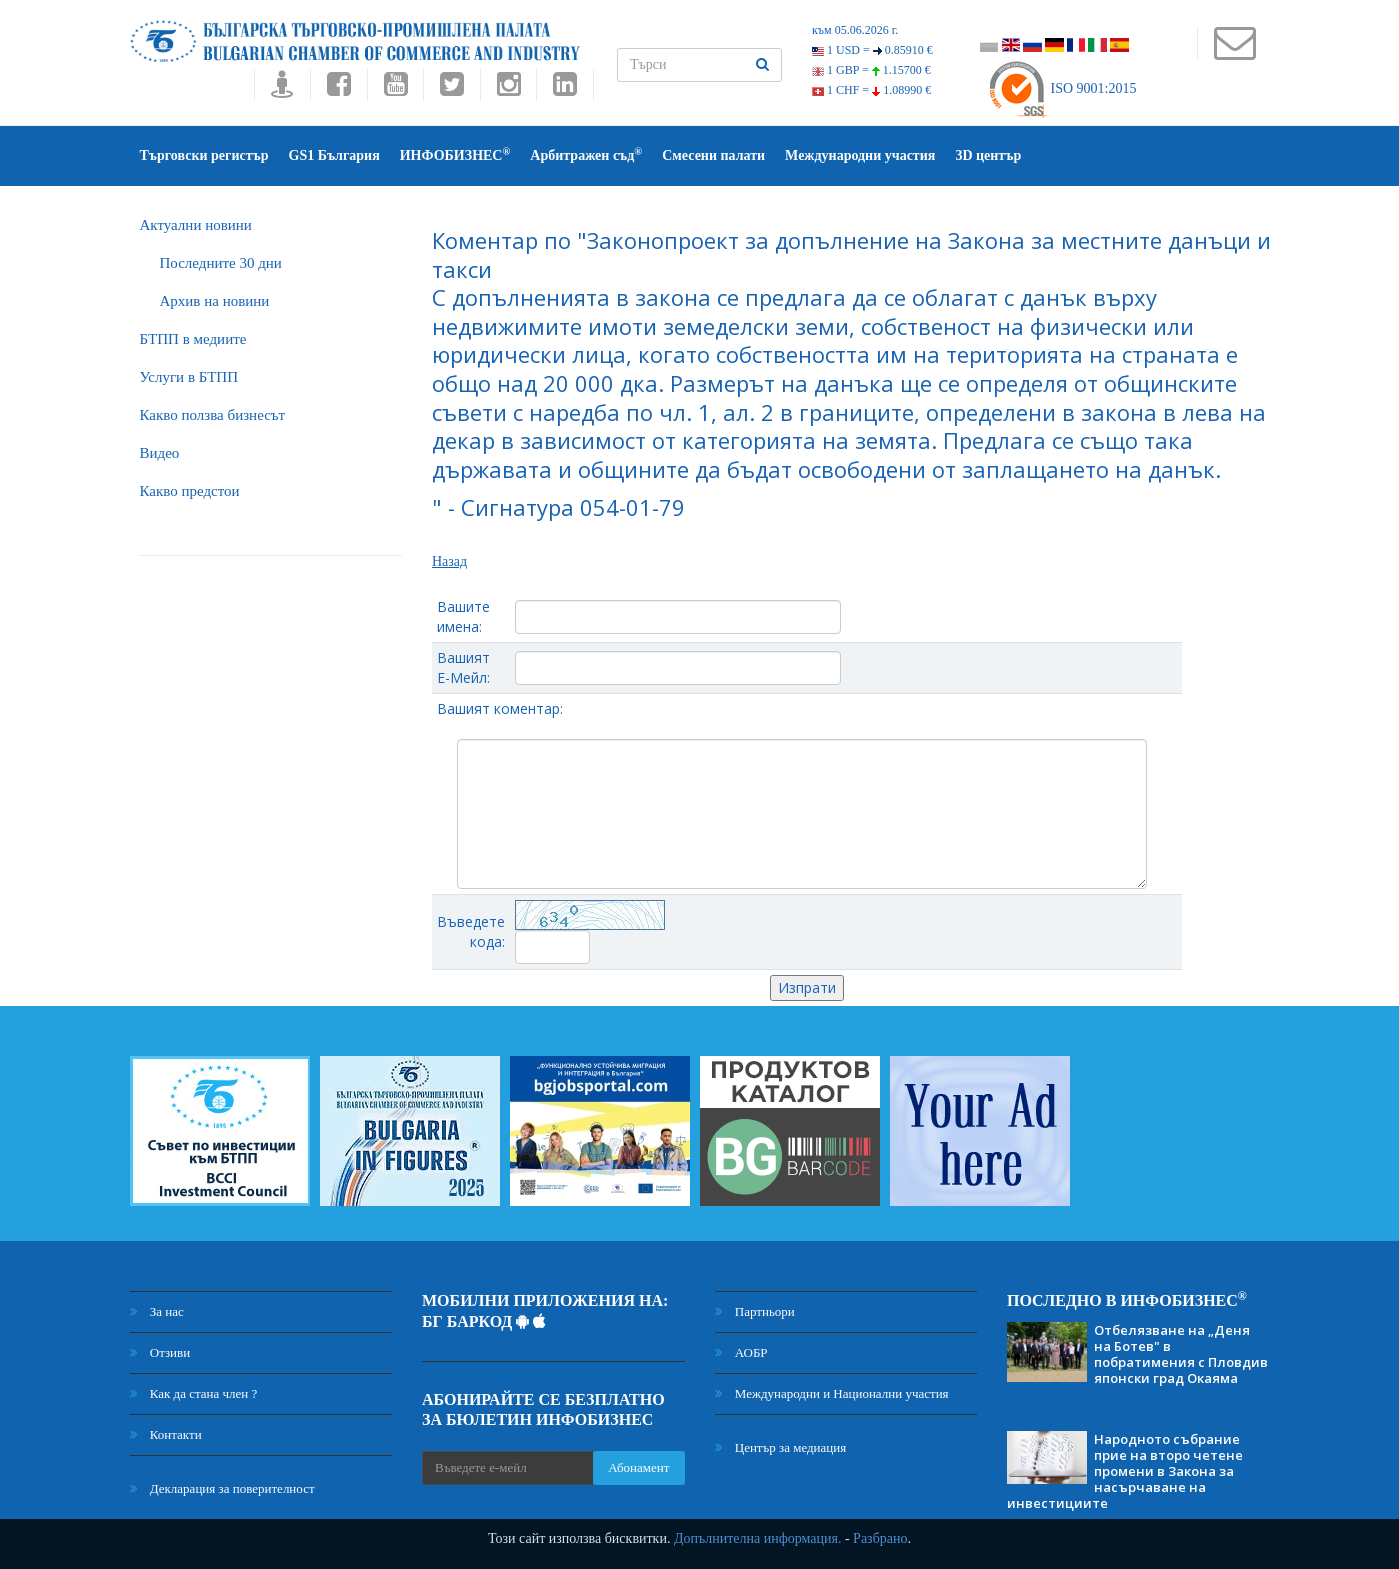 This screenshot has height=1569, width=1399. What do you see at coordinates (160, 453) in the screenshot?
I see `Видео` at bounding box center [160, 453].